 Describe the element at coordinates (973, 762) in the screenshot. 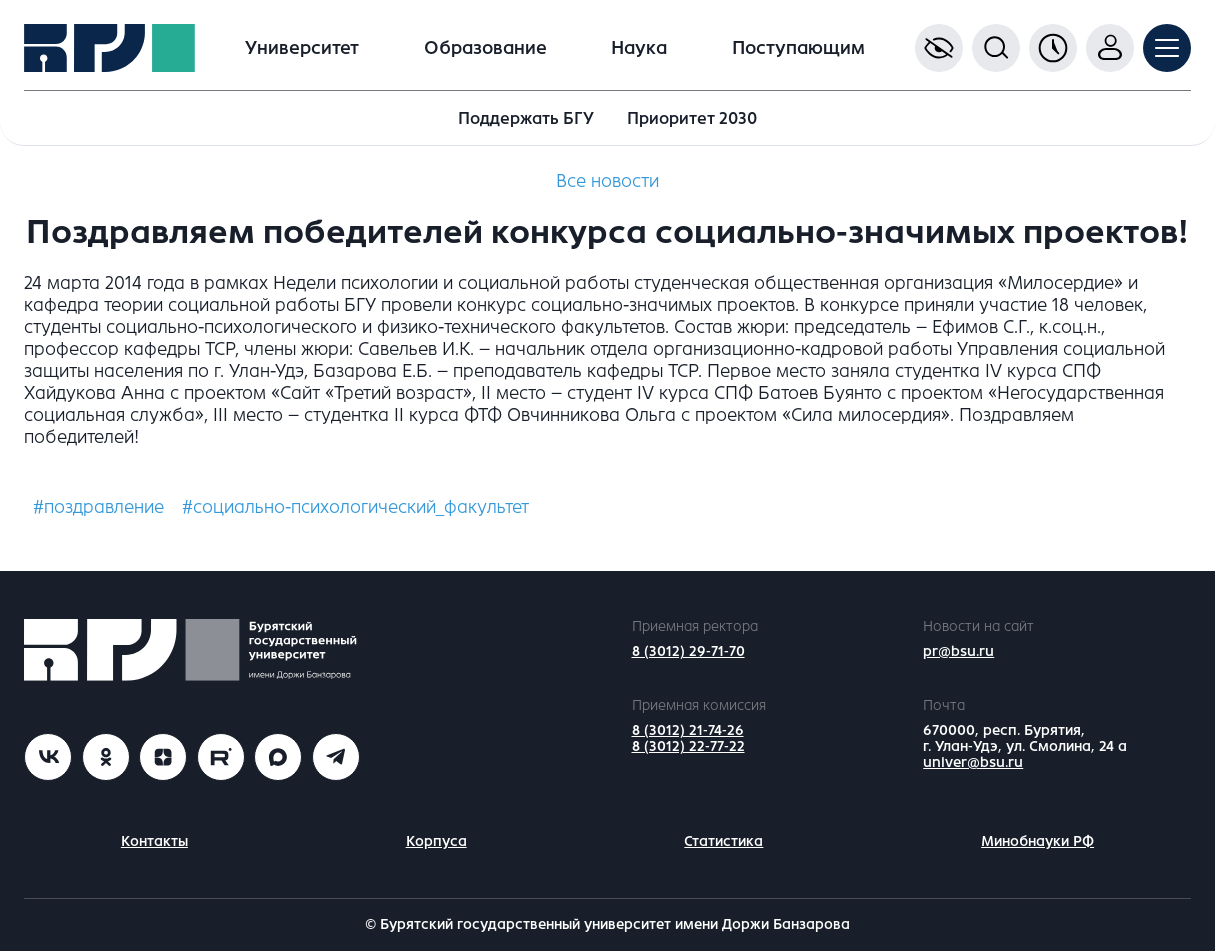

I see `univer@bsu.ru` at that location.